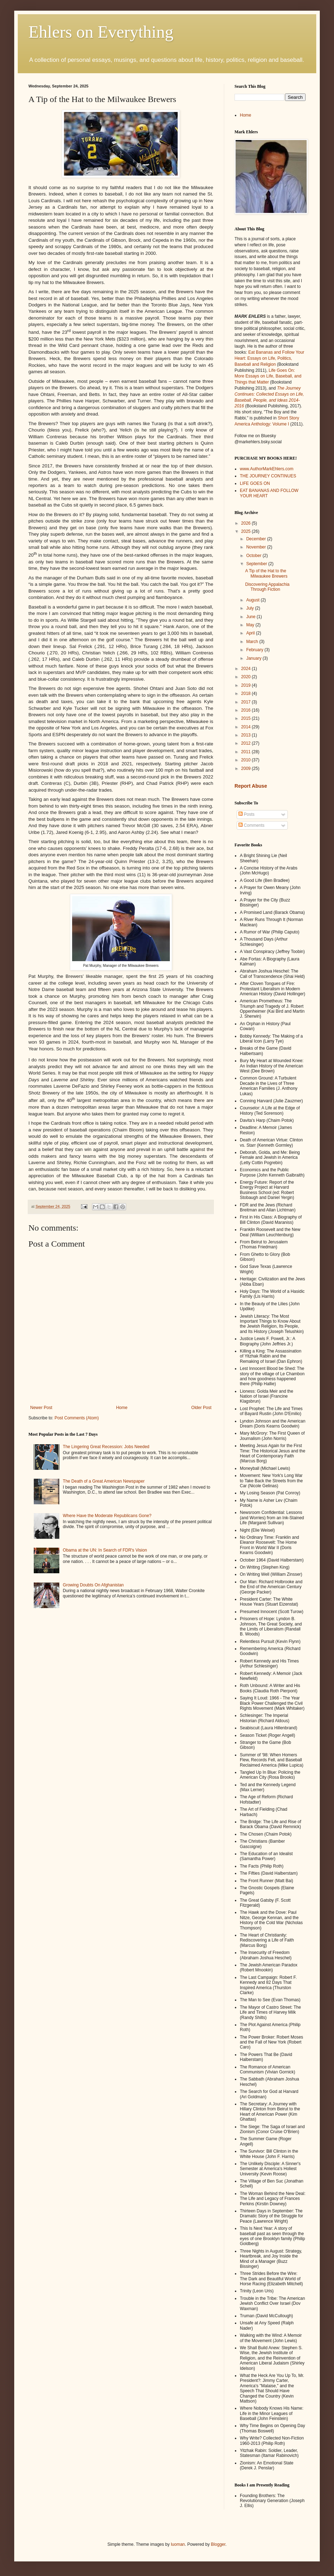 This screenshot has width=334, height=2576. I want to click on September, so click(257, 563).